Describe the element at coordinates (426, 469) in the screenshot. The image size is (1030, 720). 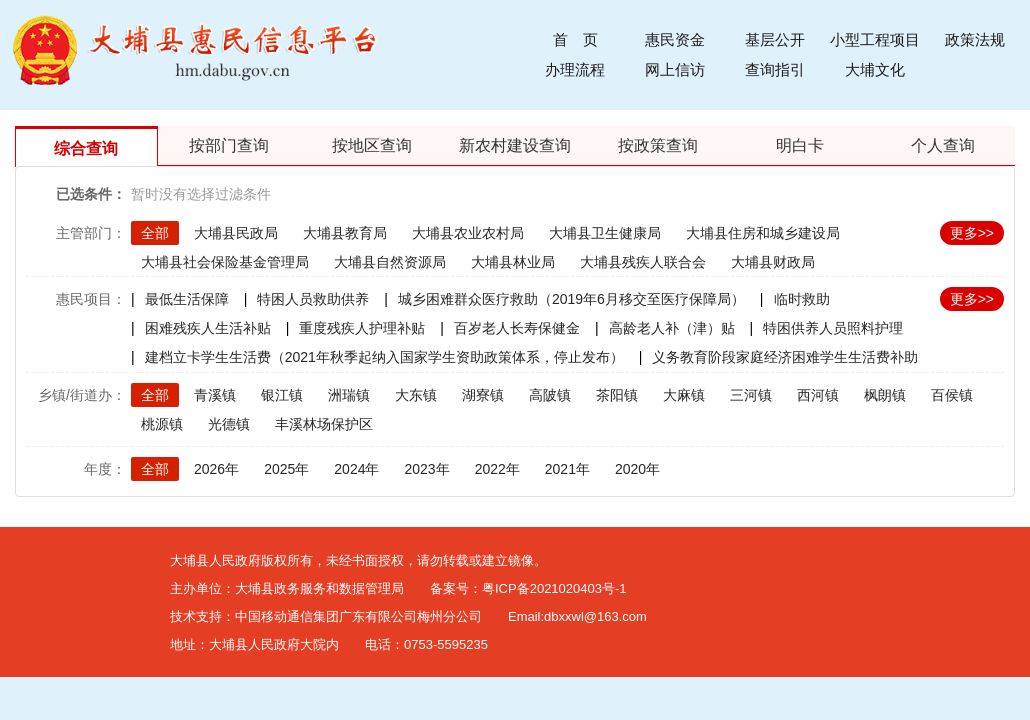
I see `2023年` at that location.